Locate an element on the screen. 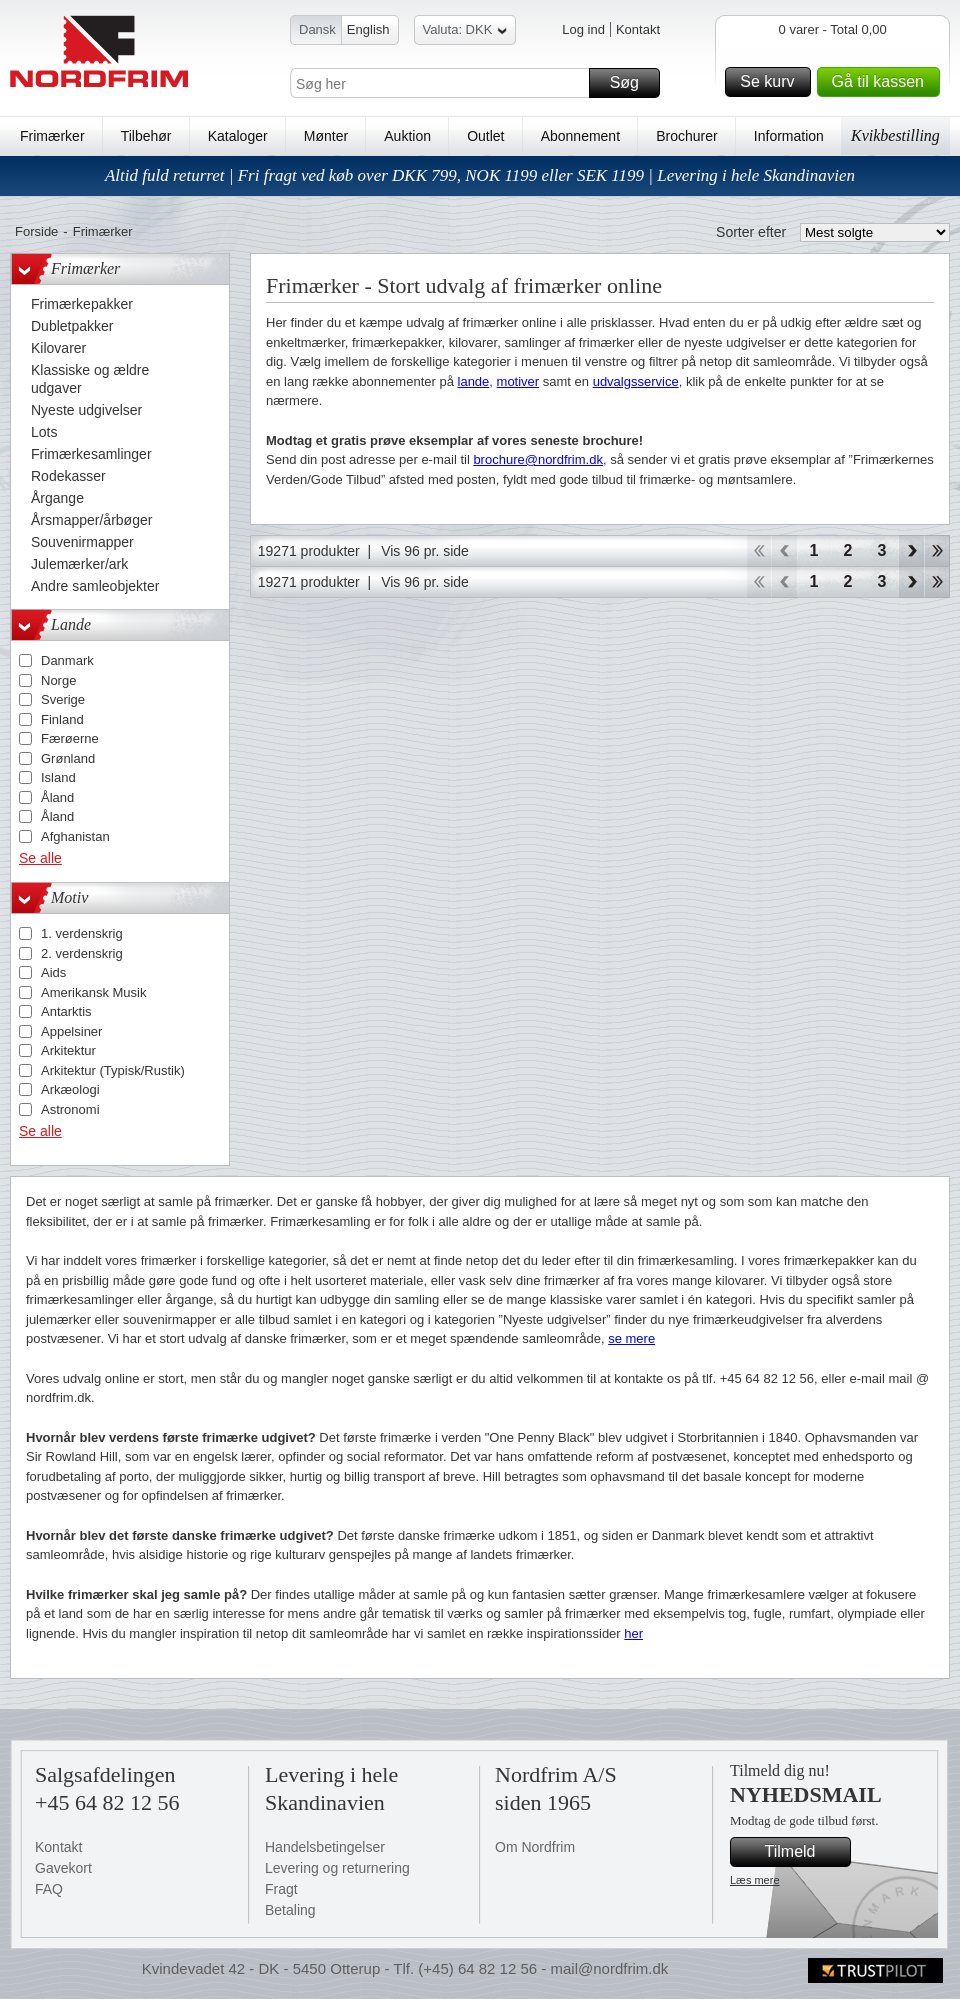 This screenshot has height=1999, width=960. 2. verdenskrig is located at coordinates (82, 953).